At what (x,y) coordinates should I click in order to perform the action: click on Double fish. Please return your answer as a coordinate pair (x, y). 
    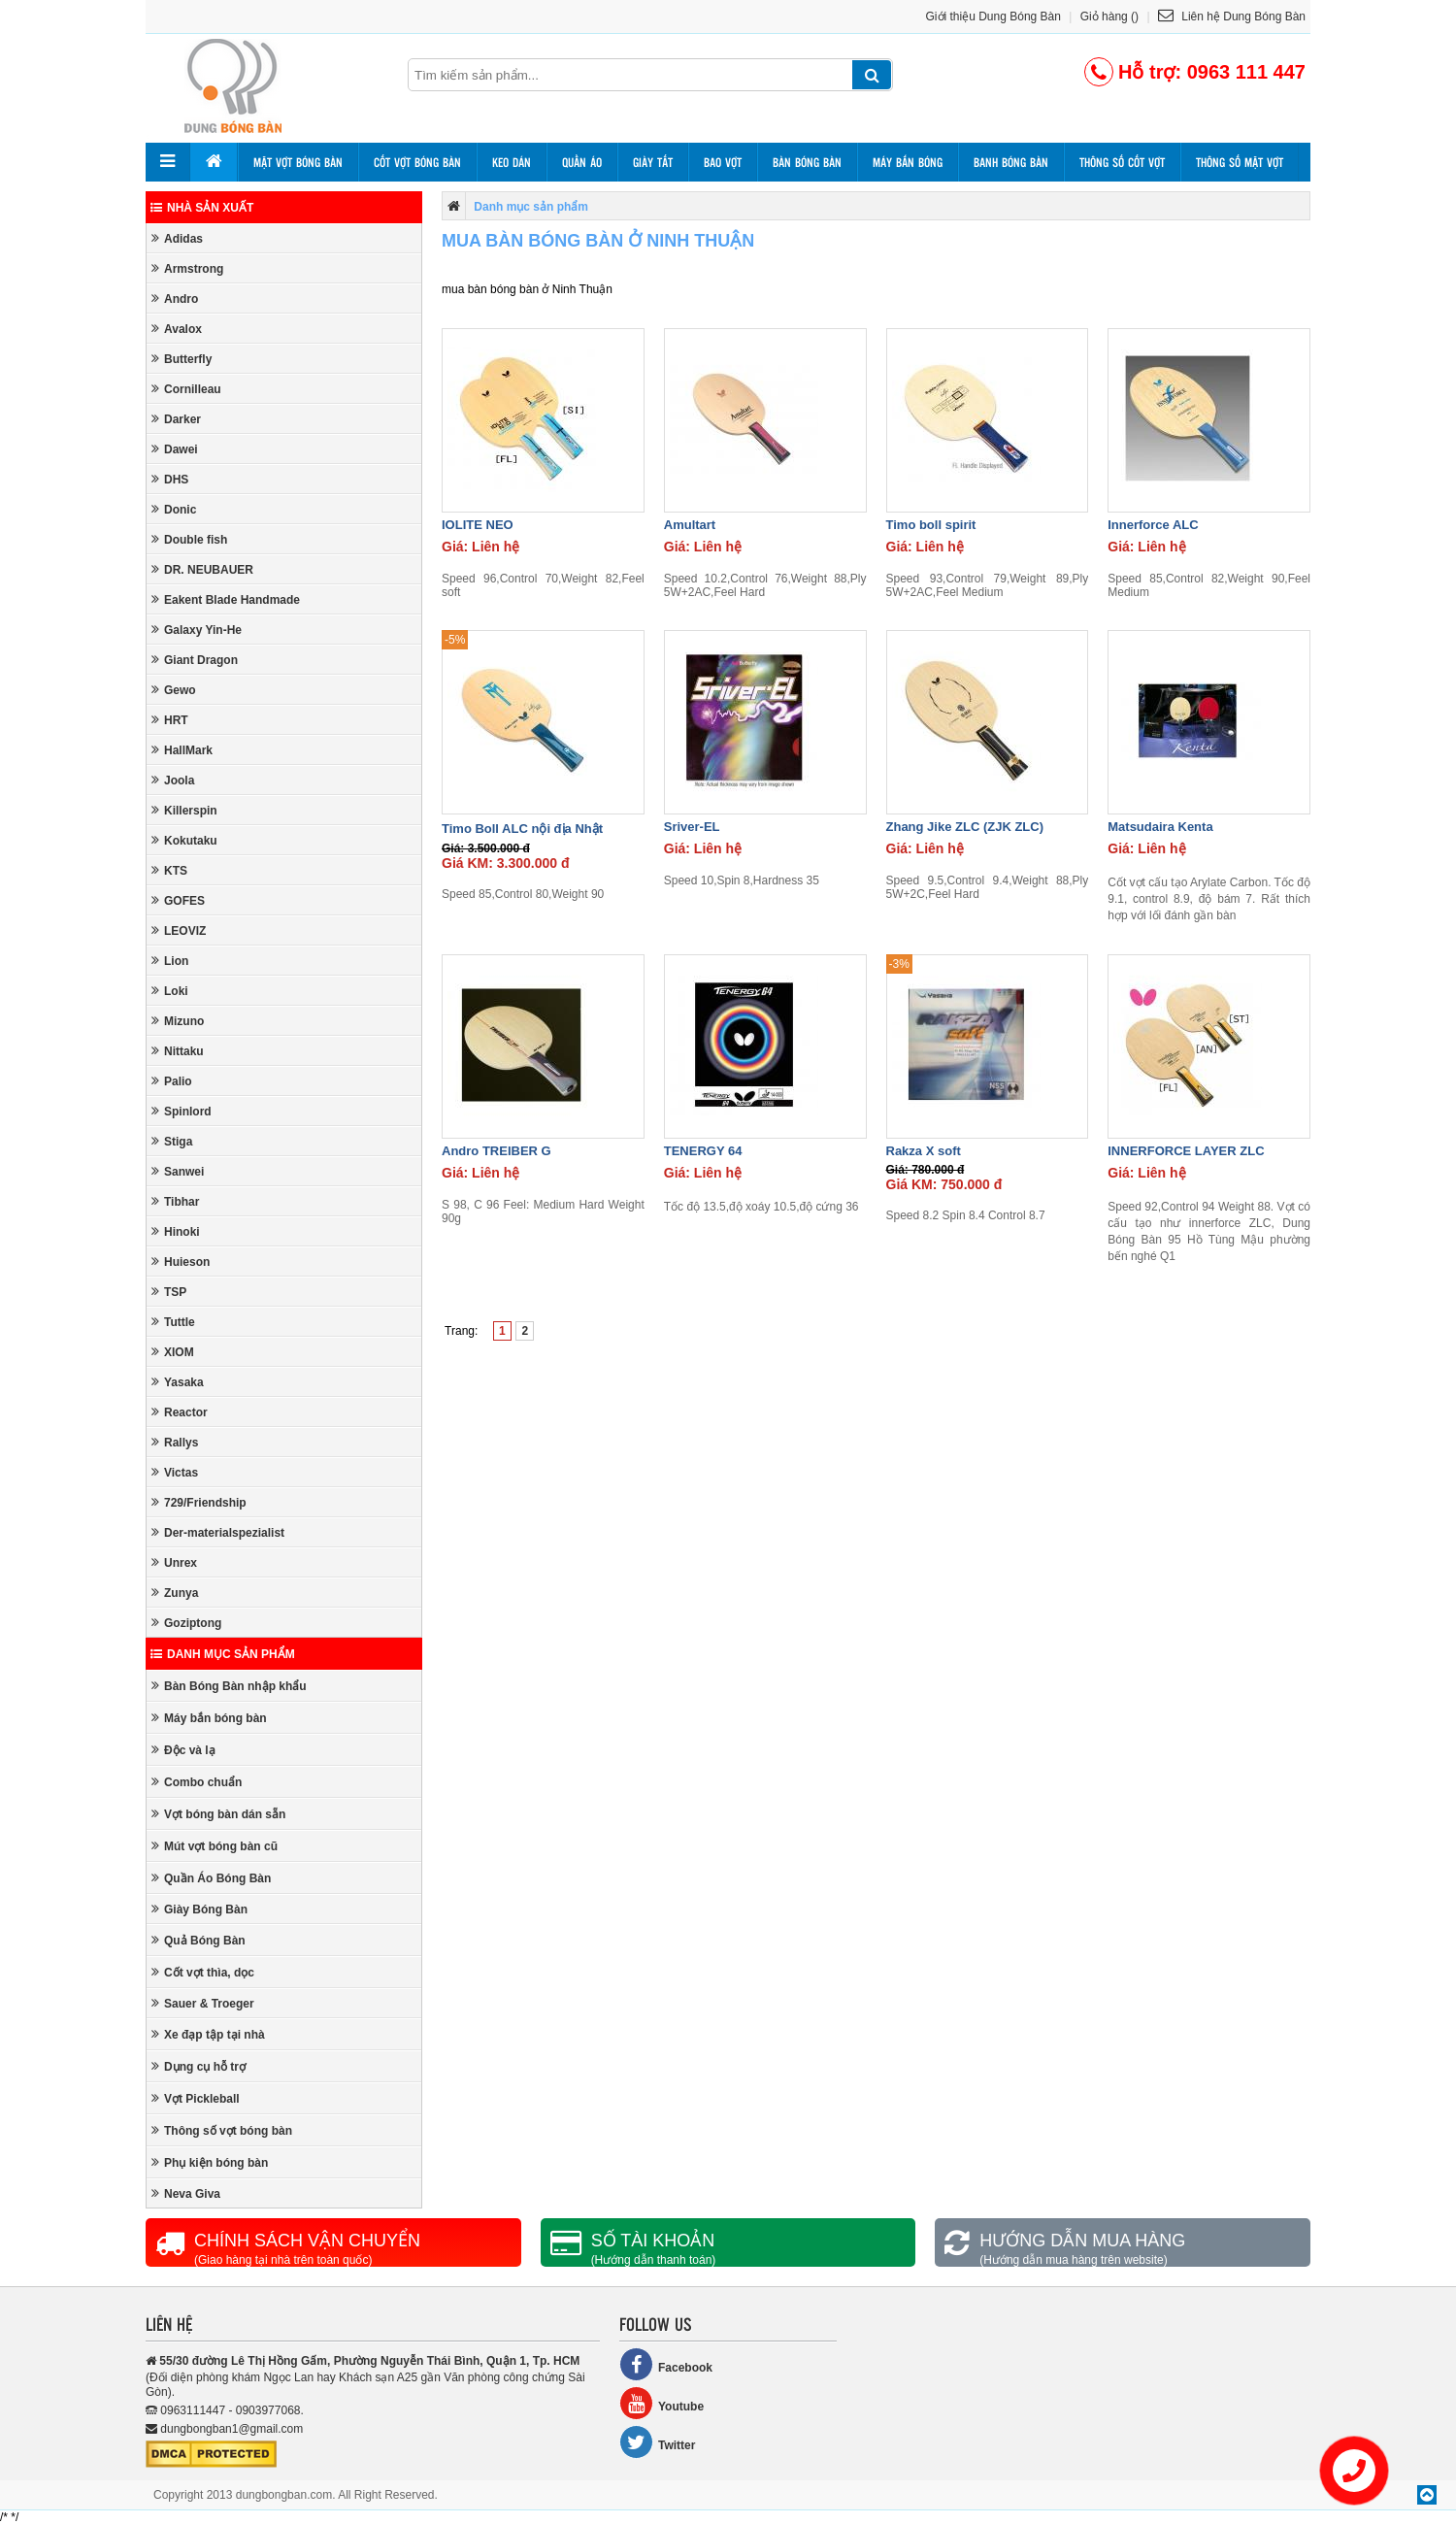
    Looking at the image, I should click on (189, 539).